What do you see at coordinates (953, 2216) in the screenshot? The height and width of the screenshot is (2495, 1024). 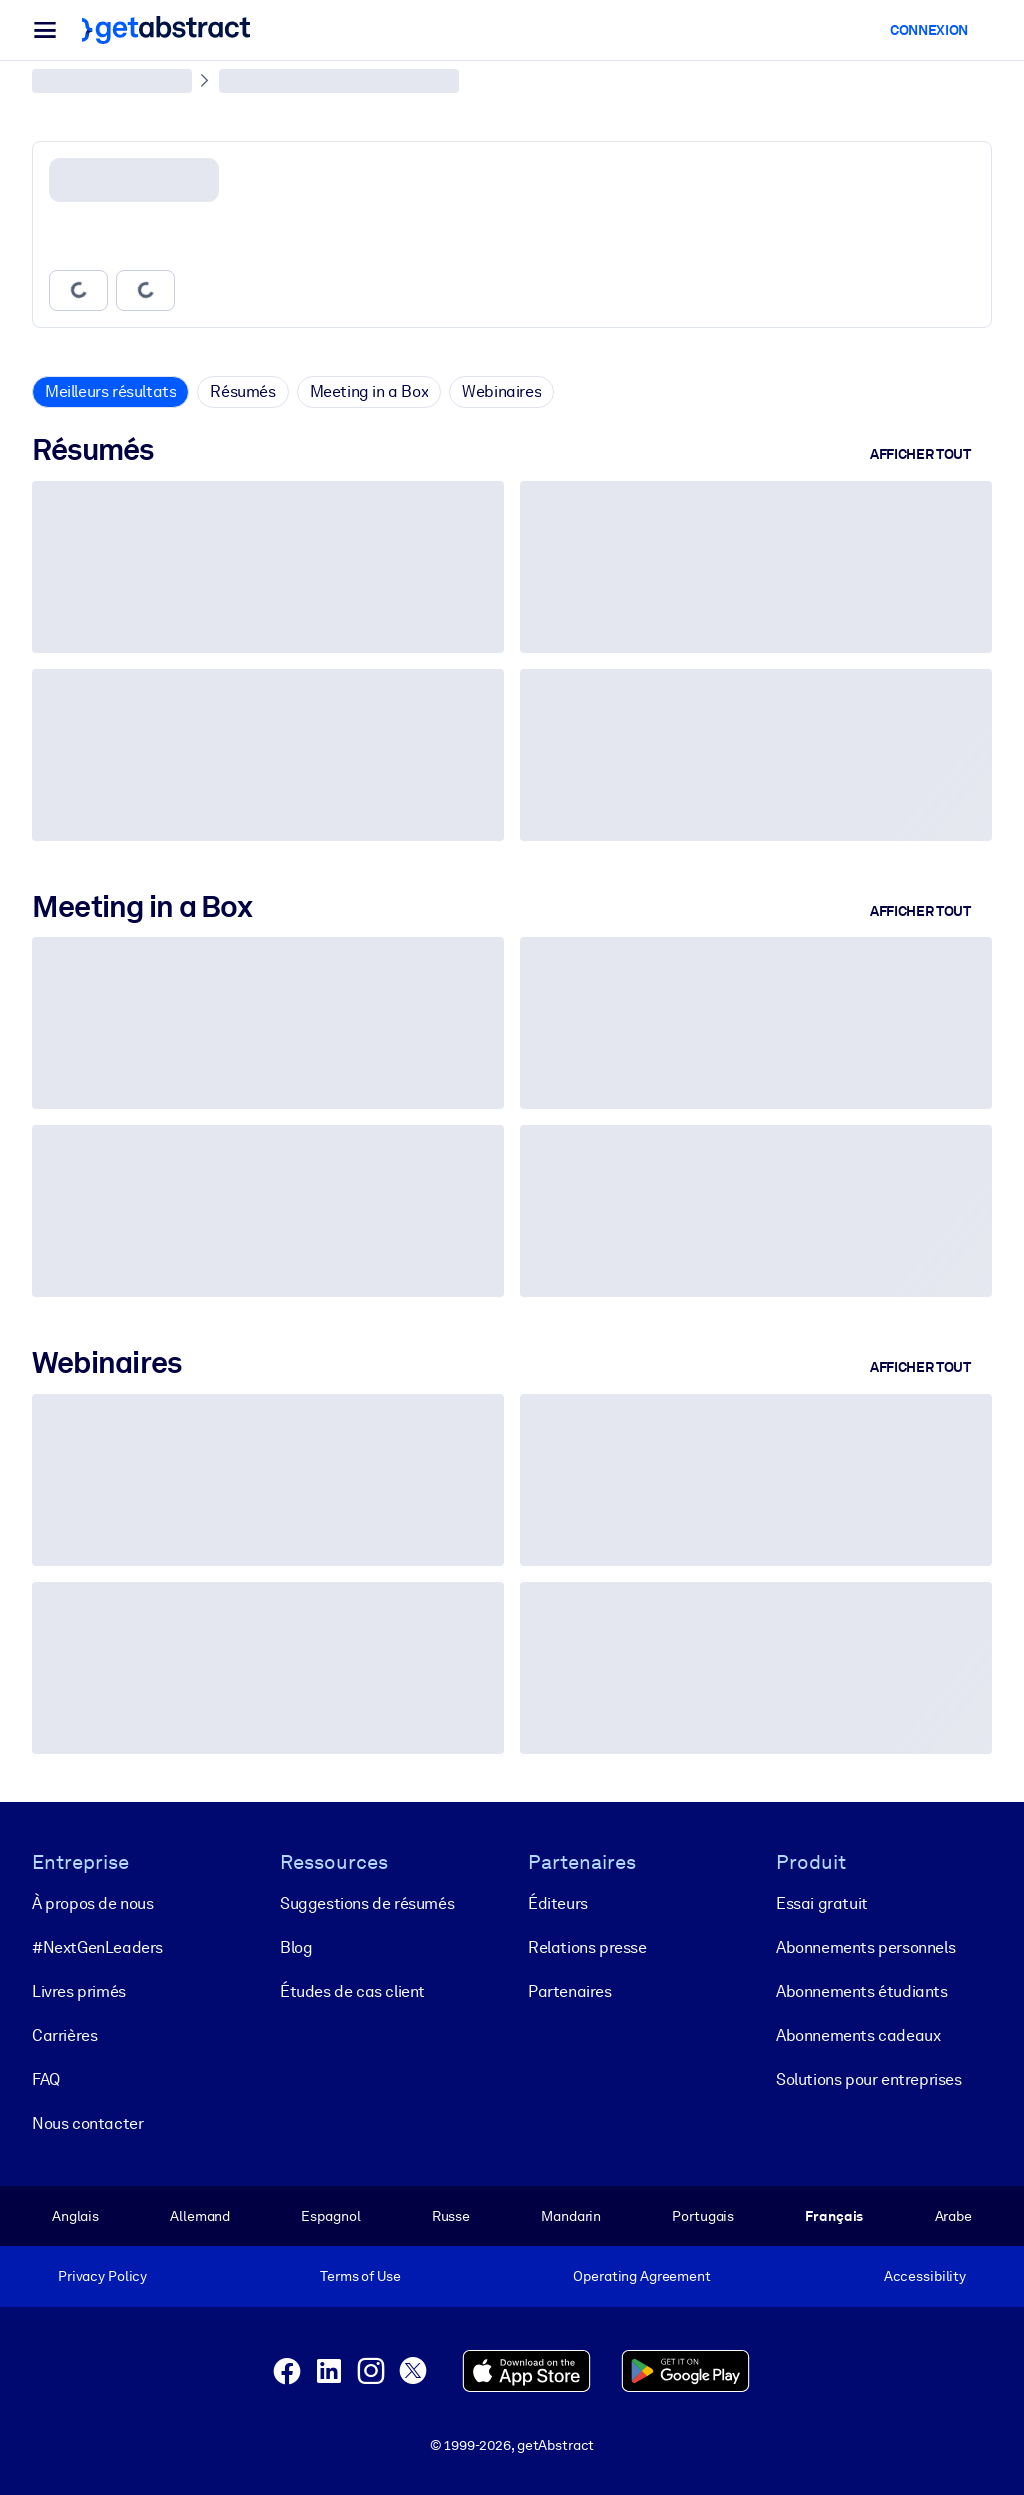 I see `Arabe` at bounding box center [953, 2216].